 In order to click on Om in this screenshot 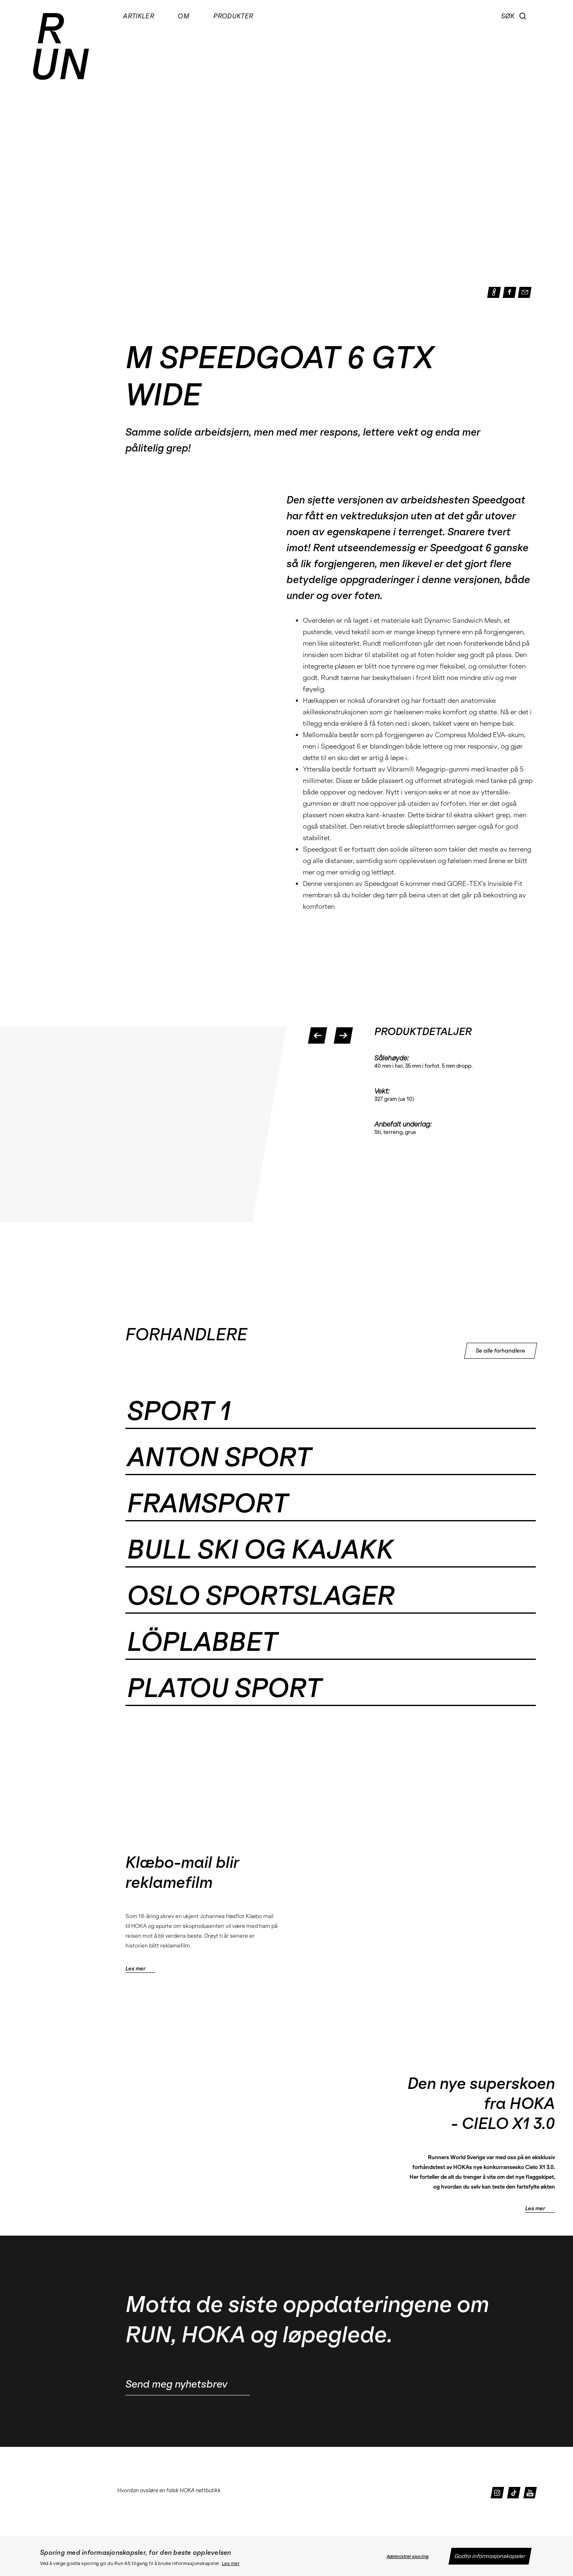, I will do `click(184, 16)`.